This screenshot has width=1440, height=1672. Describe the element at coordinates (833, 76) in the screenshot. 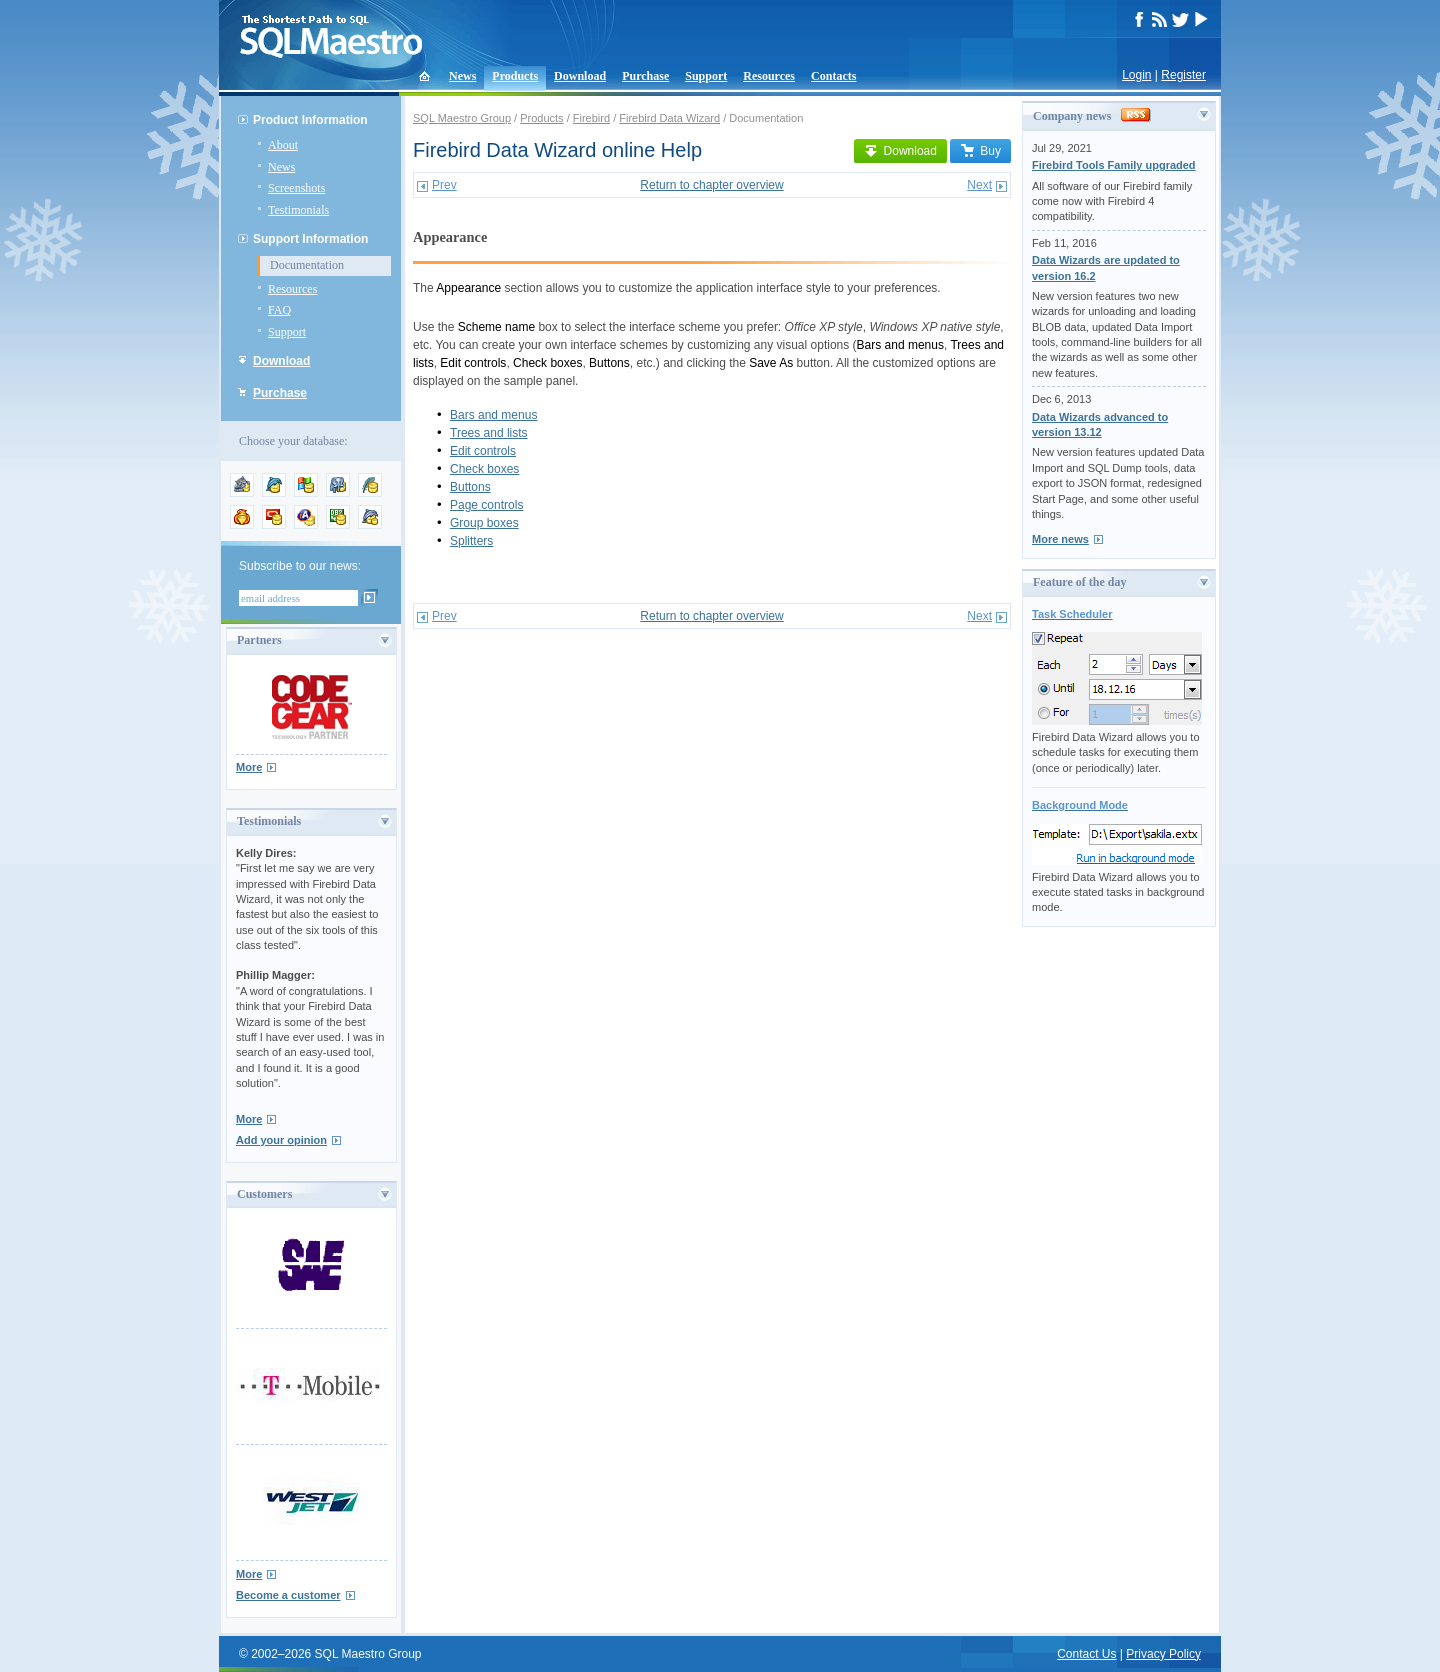

I see `Contacts` at that location.